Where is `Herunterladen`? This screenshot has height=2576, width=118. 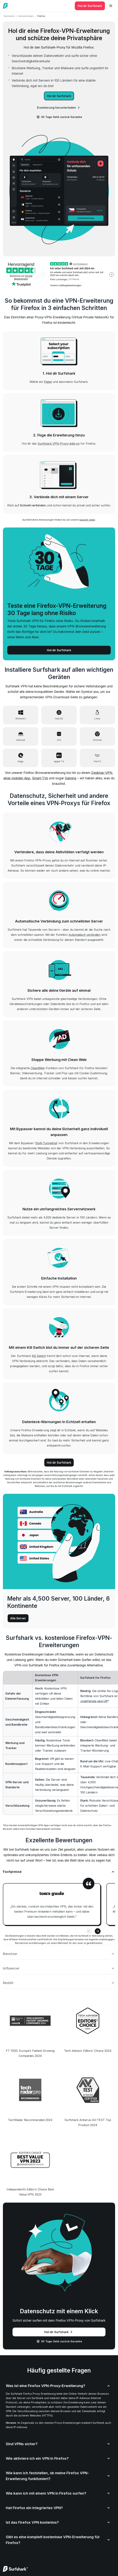
Herunterladen is located at coordinates (26, 16).